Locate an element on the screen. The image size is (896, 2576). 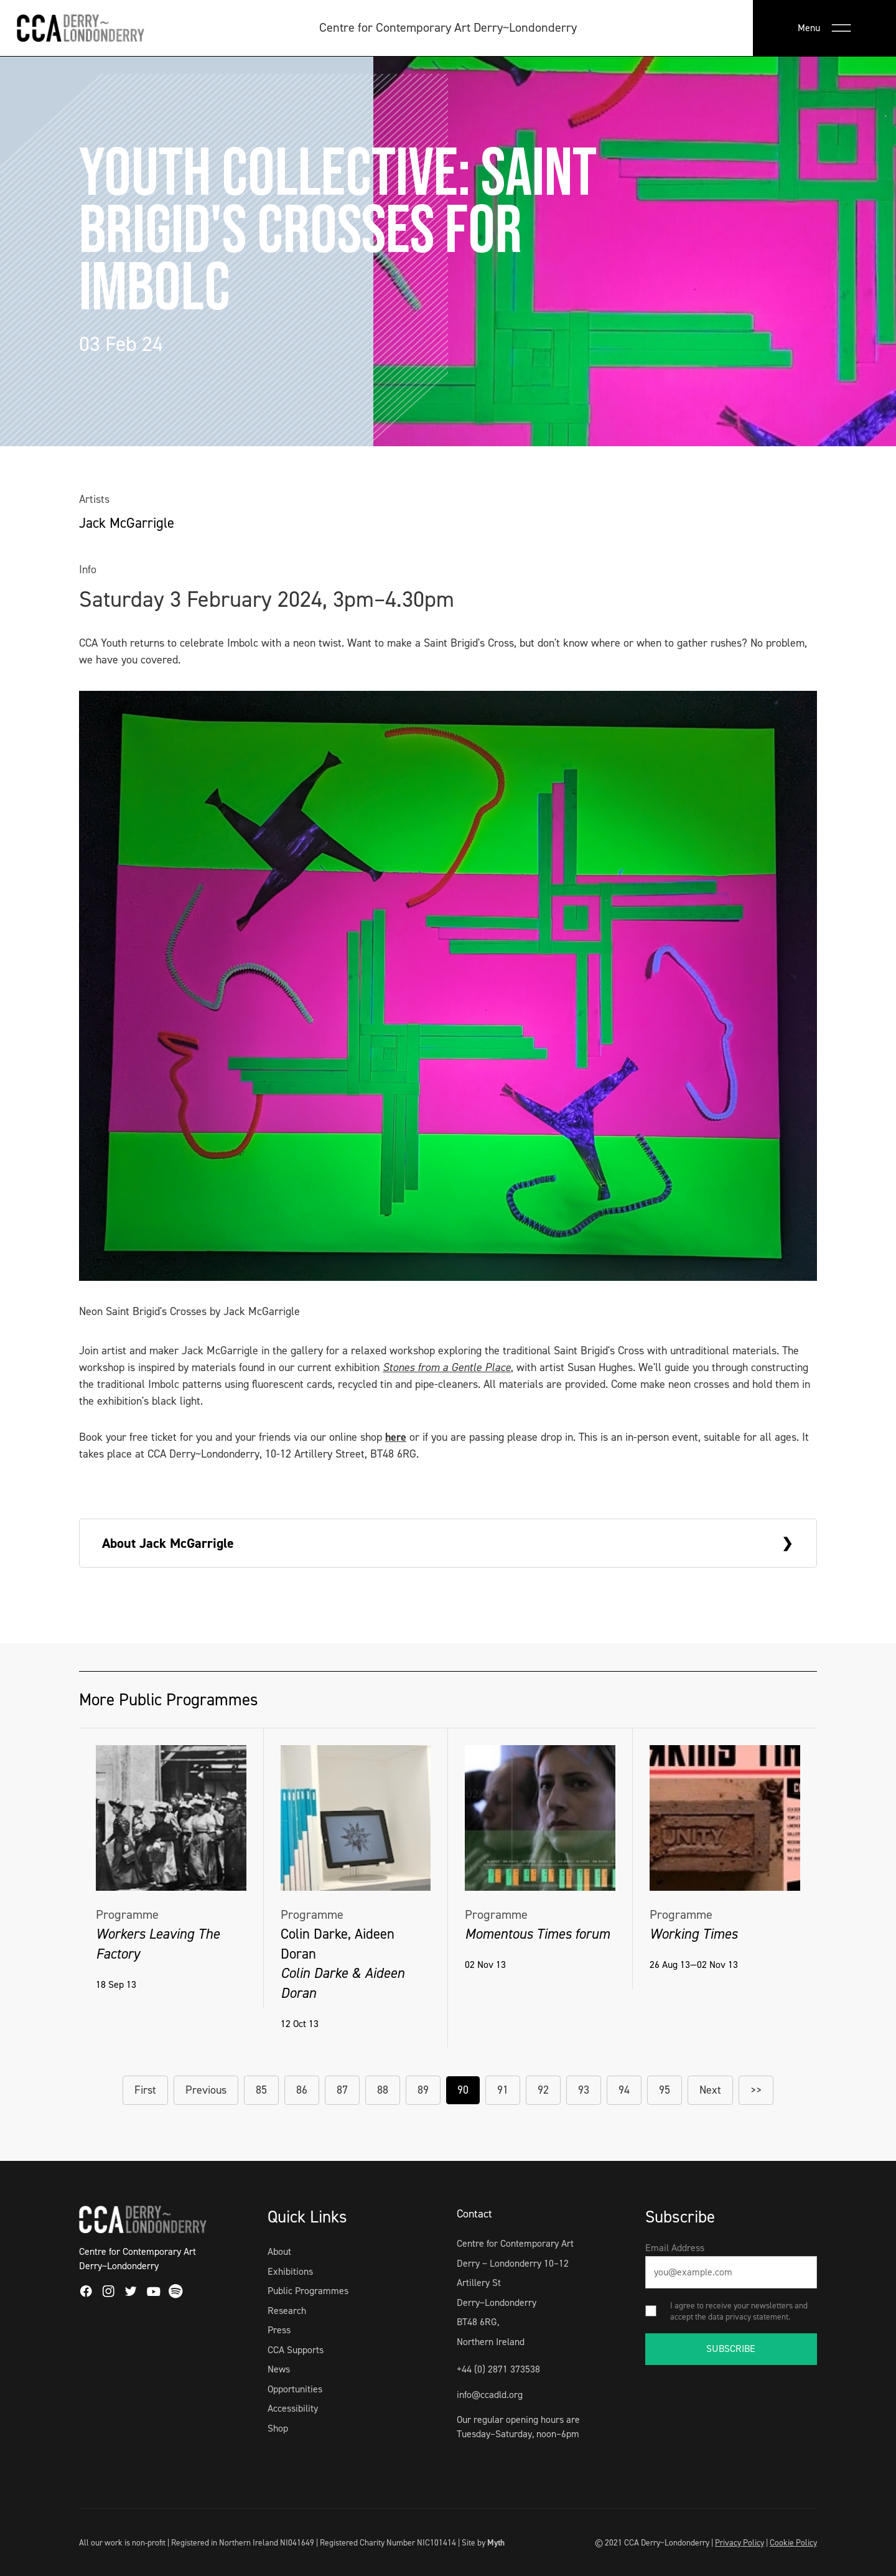
87 is located at coordinates (342, 2089).